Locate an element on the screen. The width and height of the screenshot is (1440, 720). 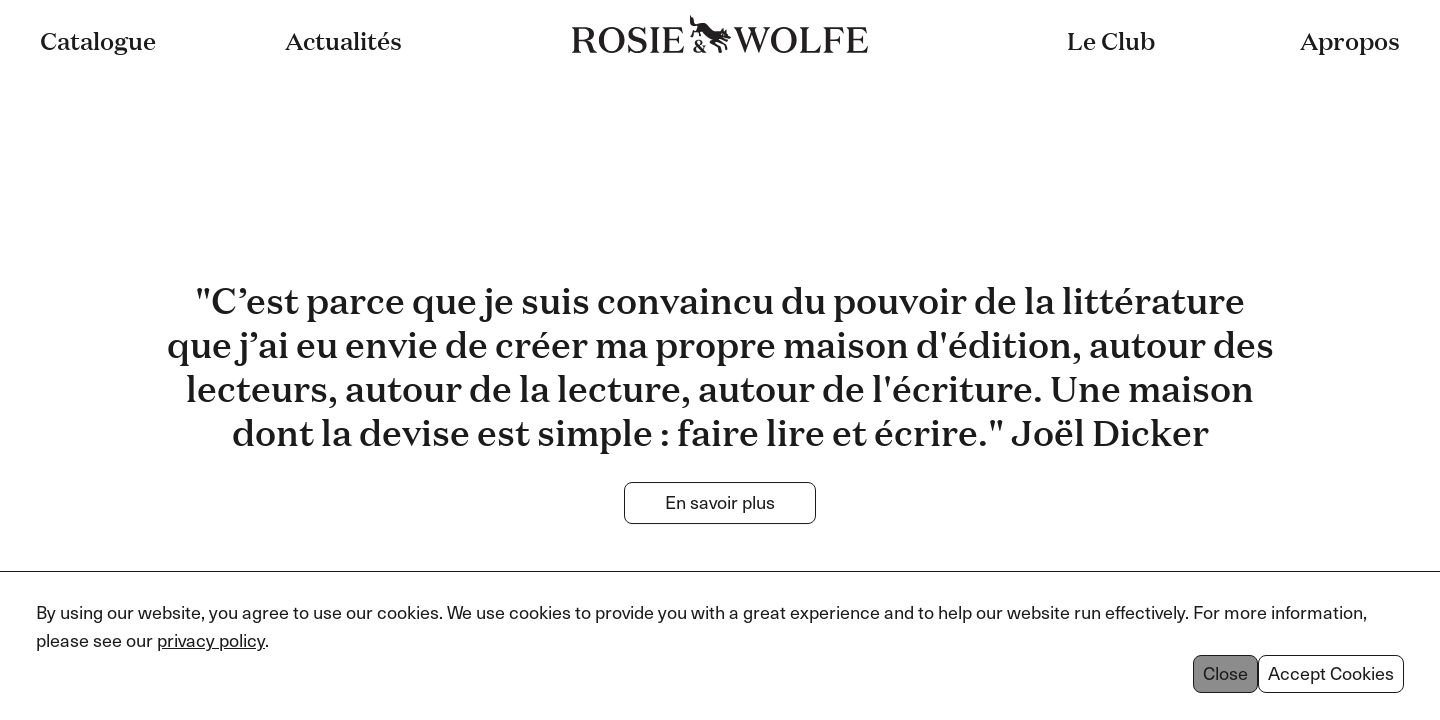
privacy policy is located at coordinates (211, 641).